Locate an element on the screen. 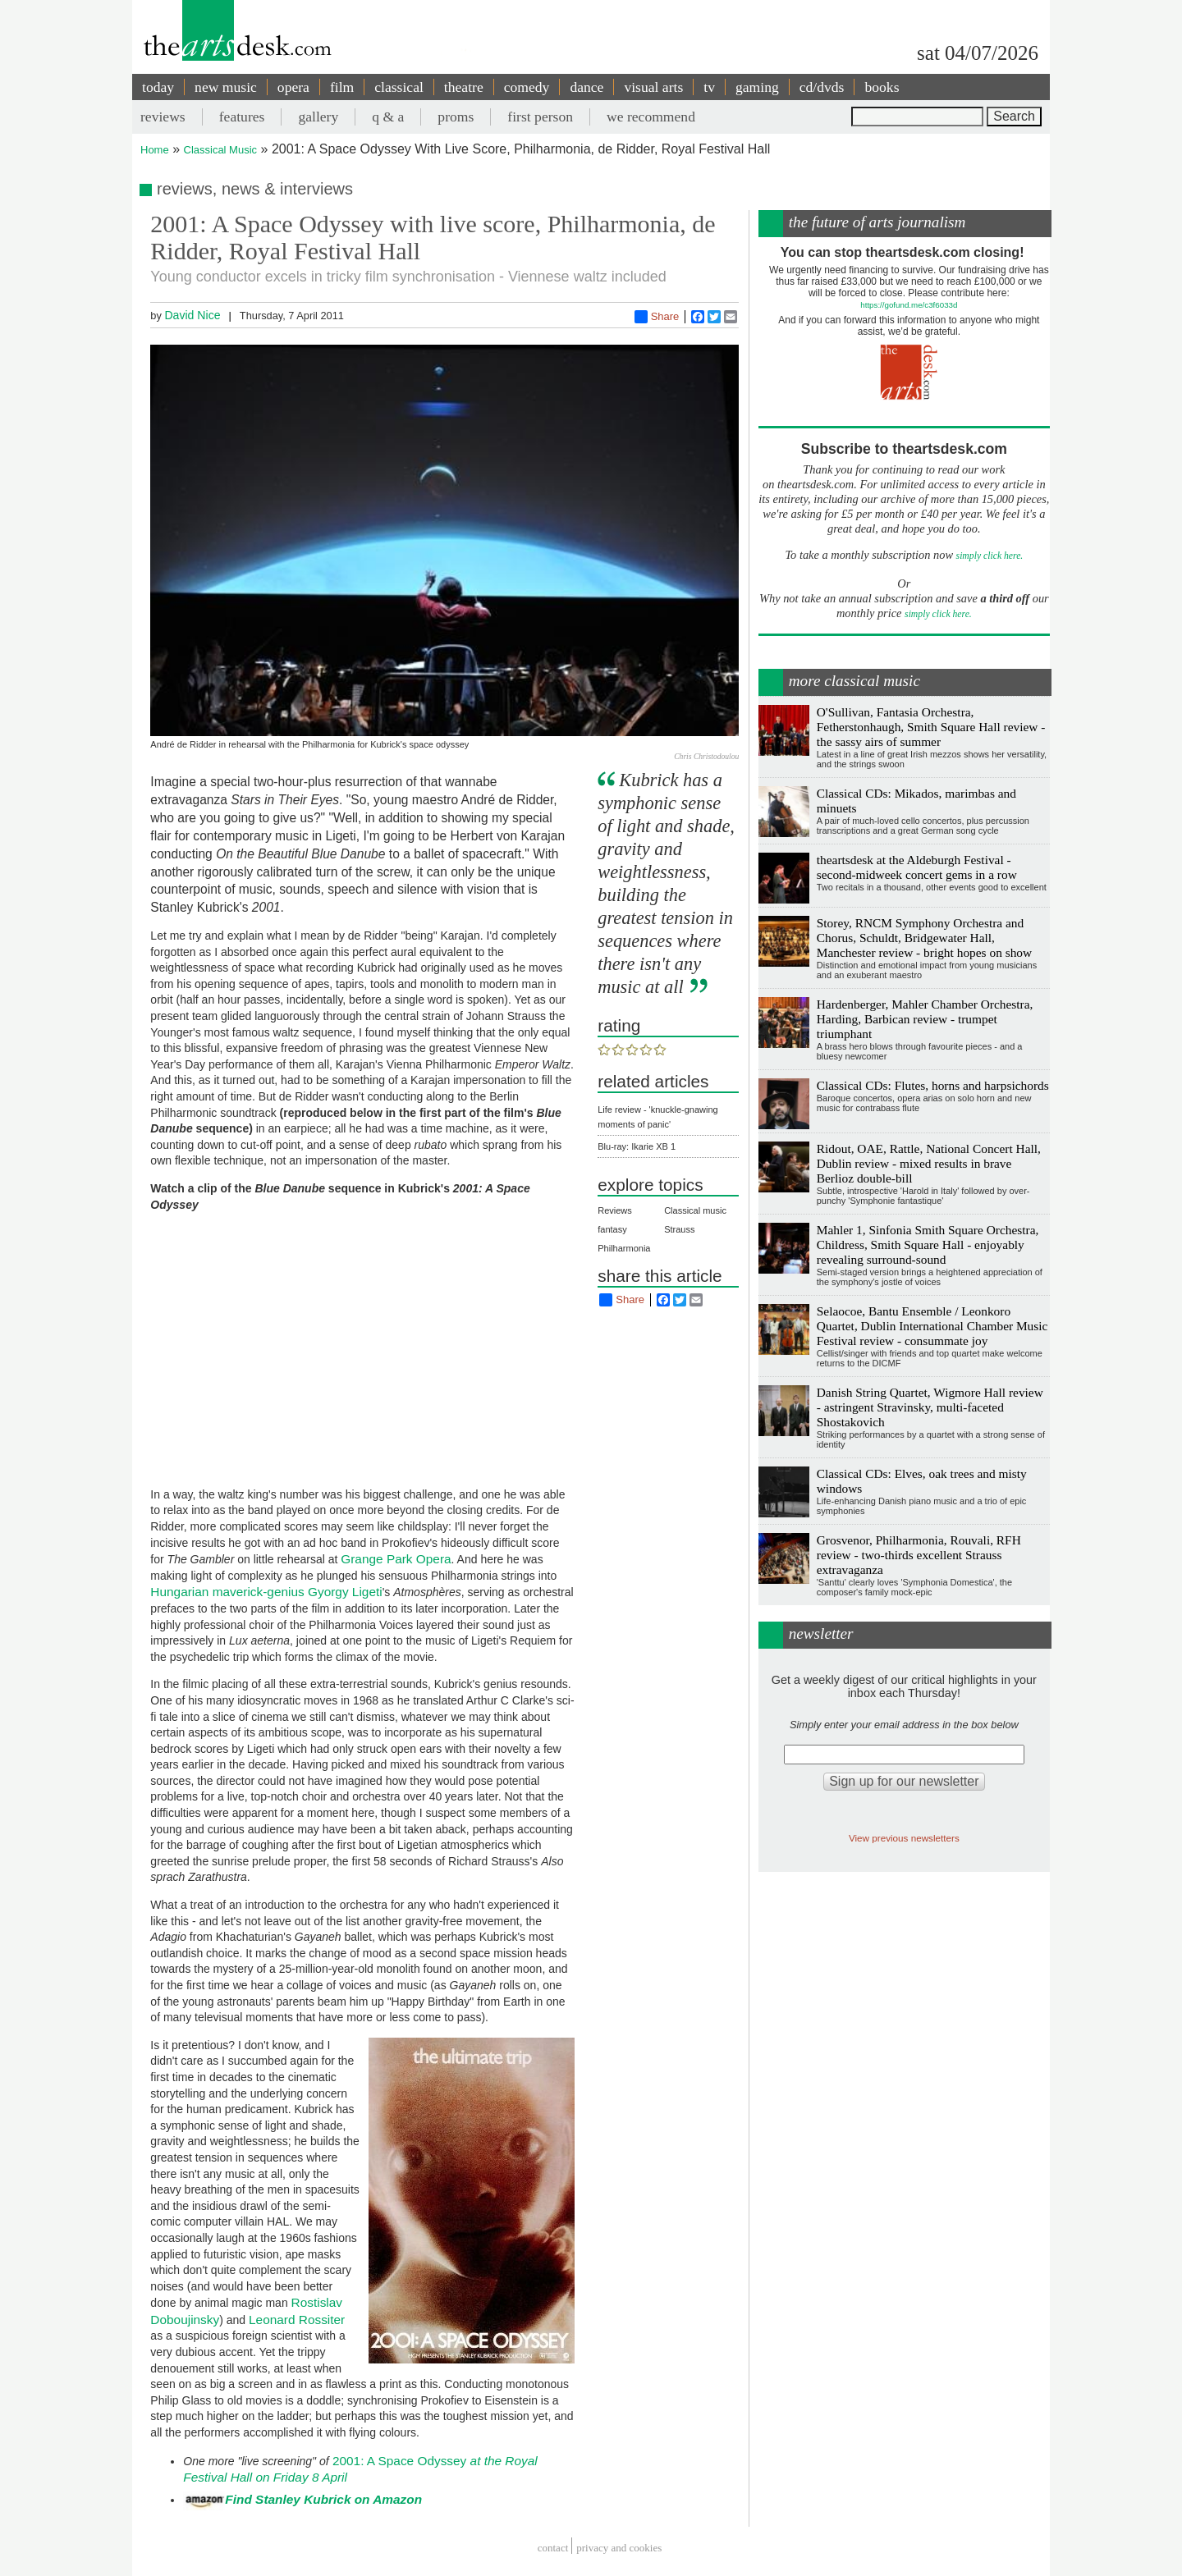 This screenshot has height=2576, width=1182. proms is located at coordinates (456, 116).